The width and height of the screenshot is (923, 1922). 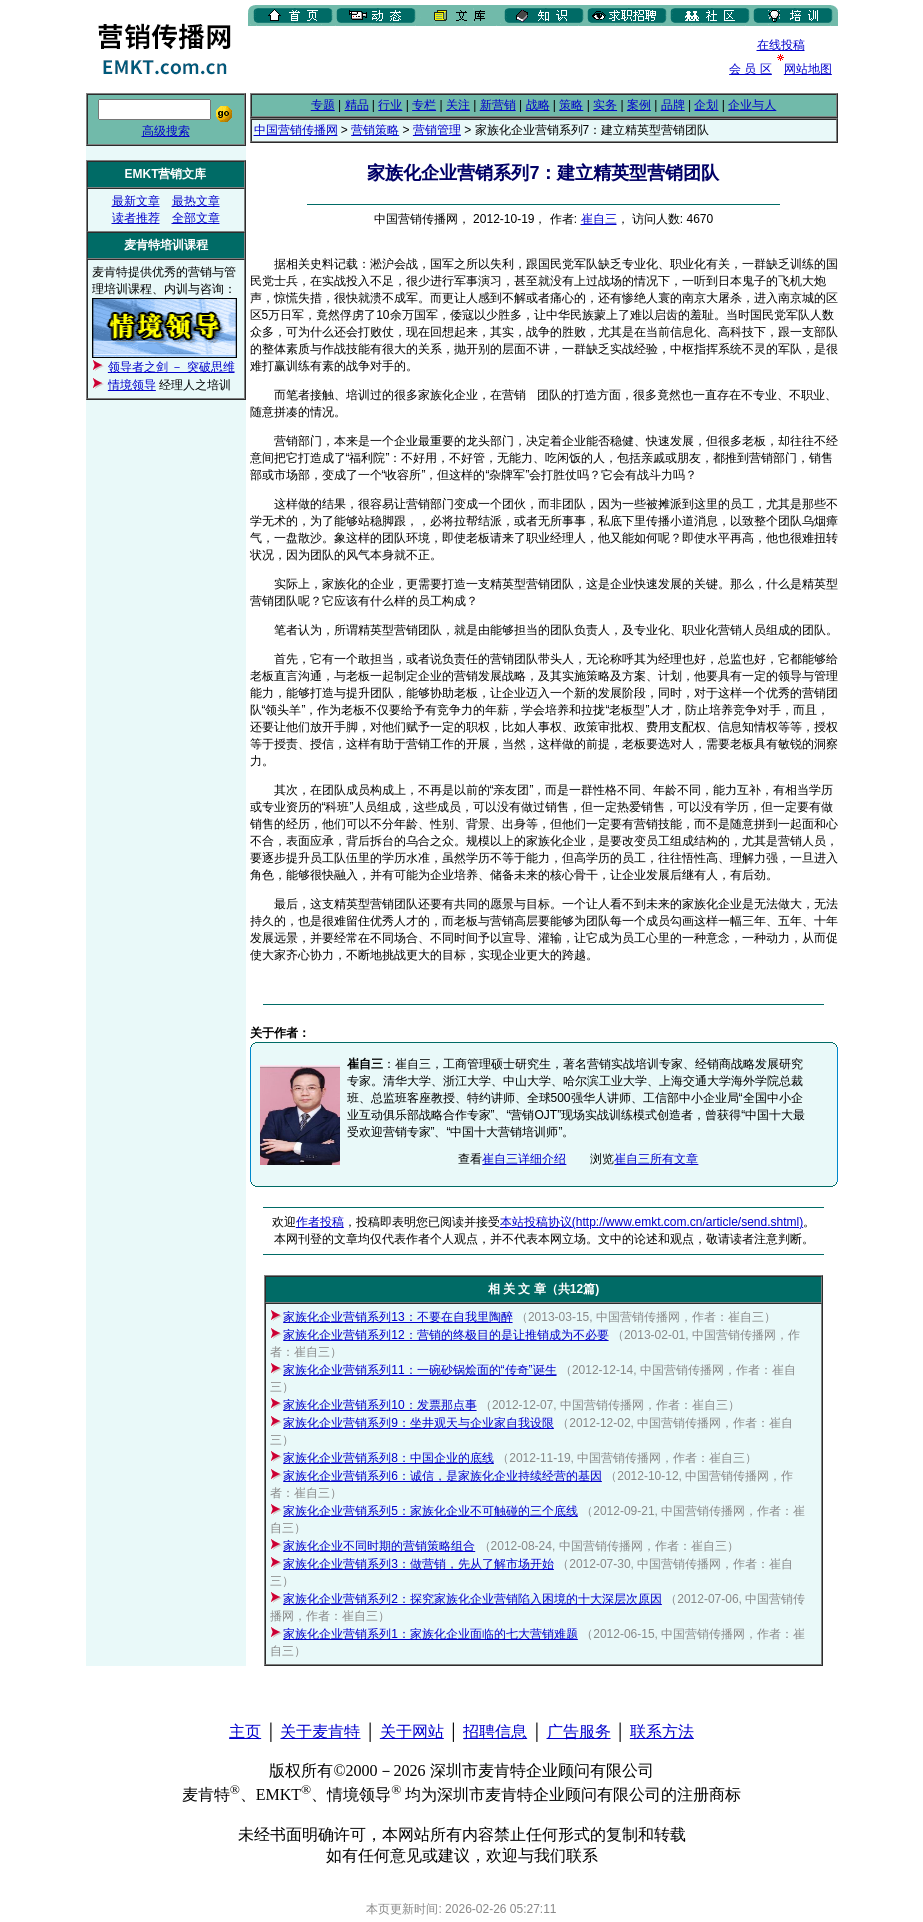 What do you see at coordinates (639, 105) in the screenshot?
I see `案例` at bounding box center [639, 105].